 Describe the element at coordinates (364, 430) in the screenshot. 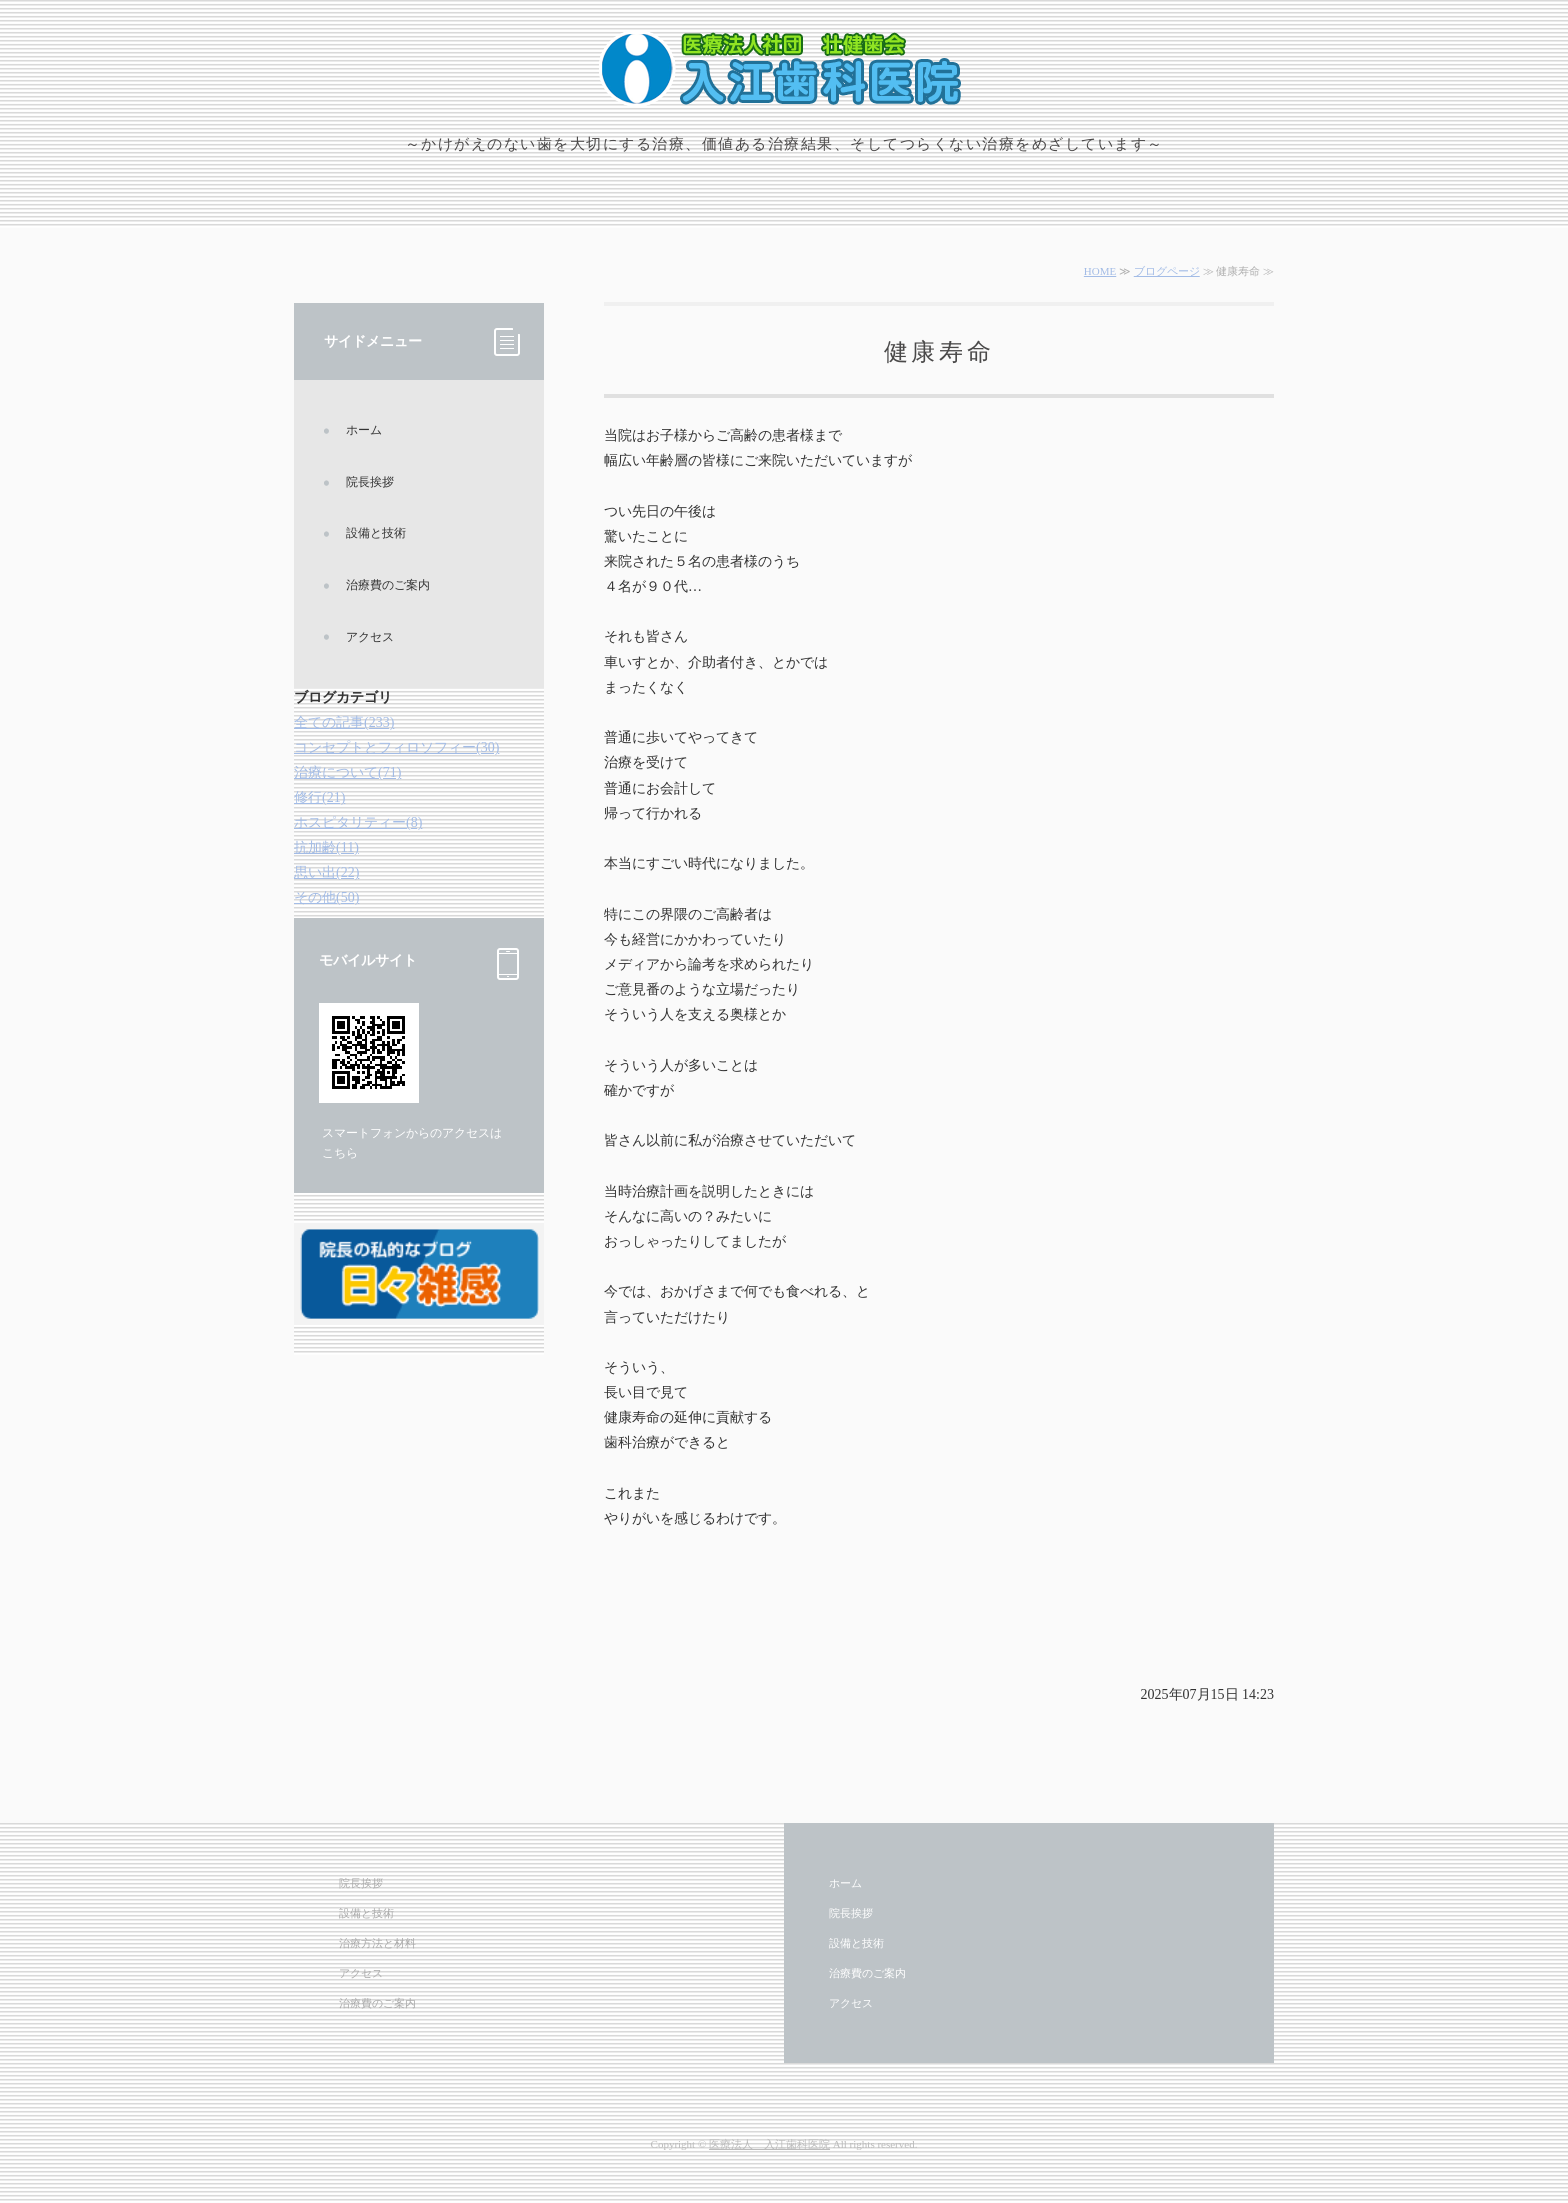

I see `ホーム` at that location.